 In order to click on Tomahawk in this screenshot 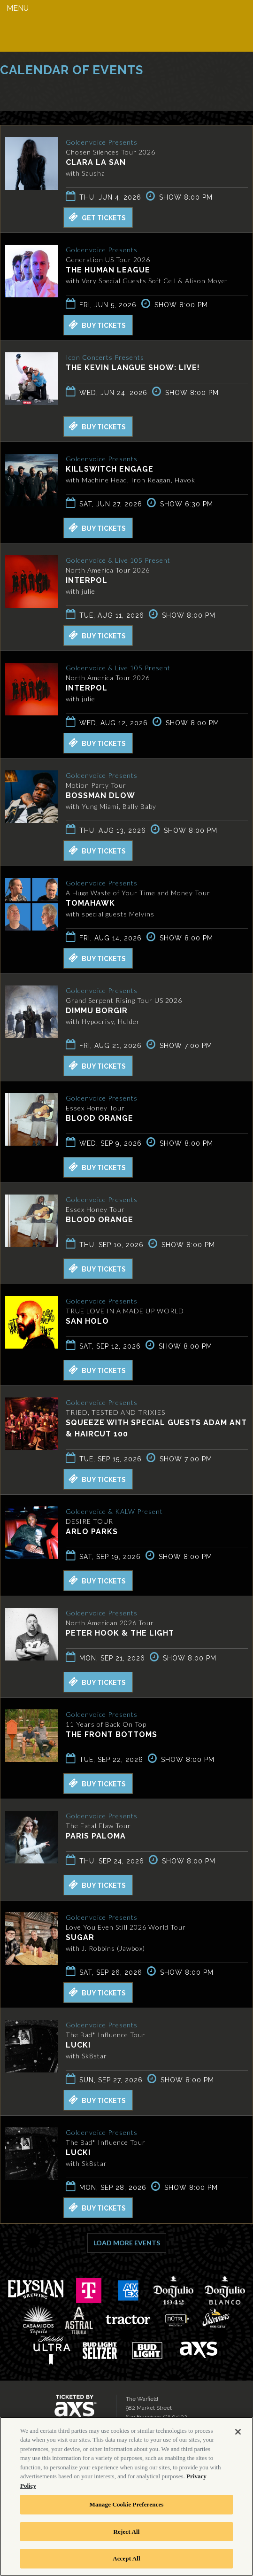, I will do `click(90, 903)`.